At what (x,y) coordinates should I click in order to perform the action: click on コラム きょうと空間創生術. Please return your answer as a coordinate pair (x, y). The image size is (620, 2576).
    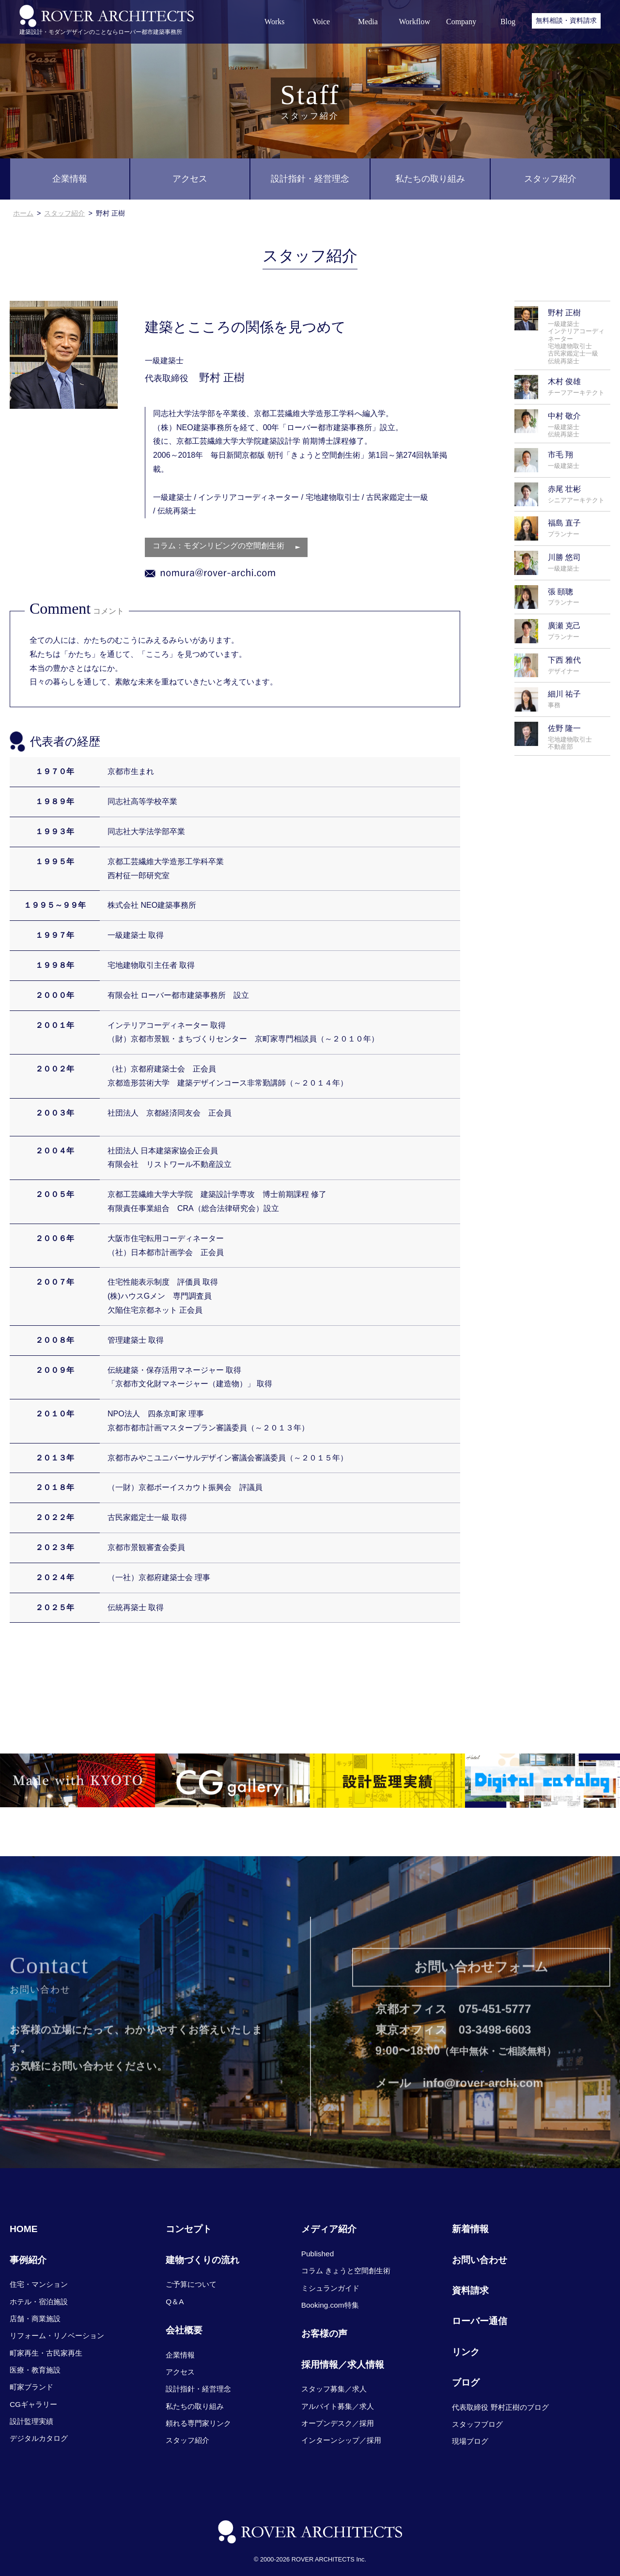
    Looking at the image, I should click on (345, 2270).